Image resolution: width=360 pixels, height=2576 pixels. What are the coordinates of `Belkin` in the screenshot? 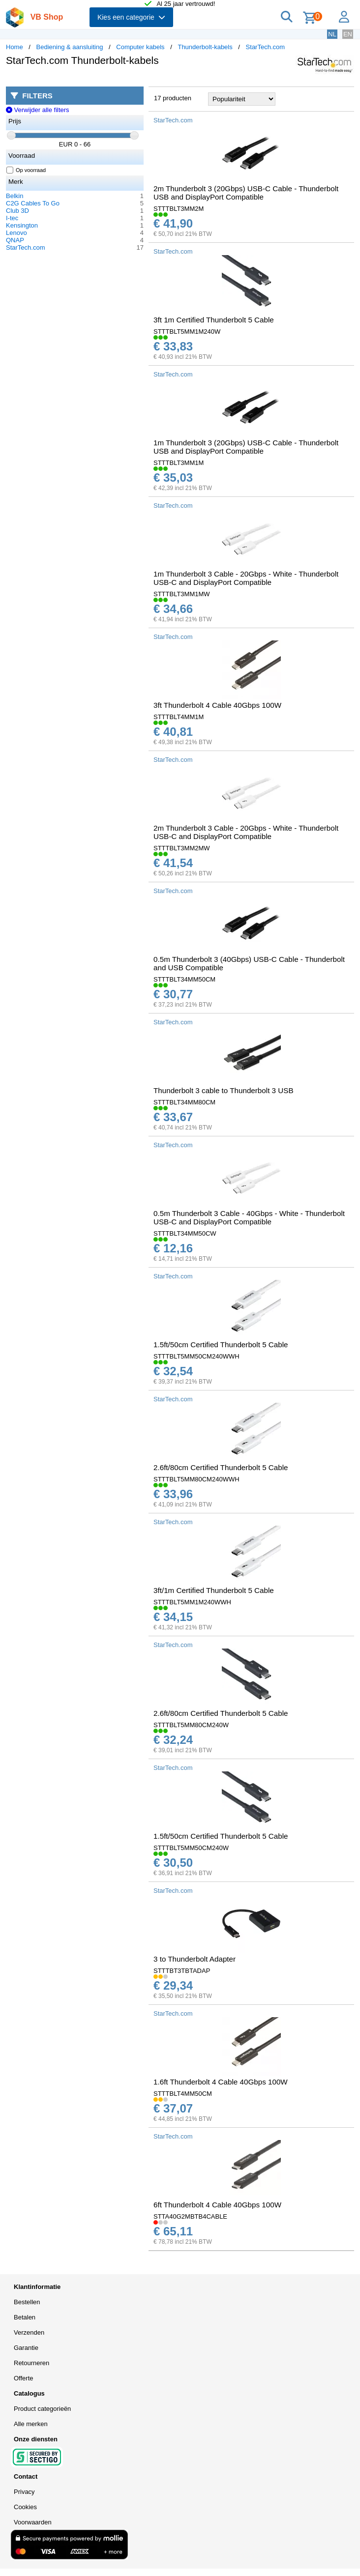 It's located at (14, 196).